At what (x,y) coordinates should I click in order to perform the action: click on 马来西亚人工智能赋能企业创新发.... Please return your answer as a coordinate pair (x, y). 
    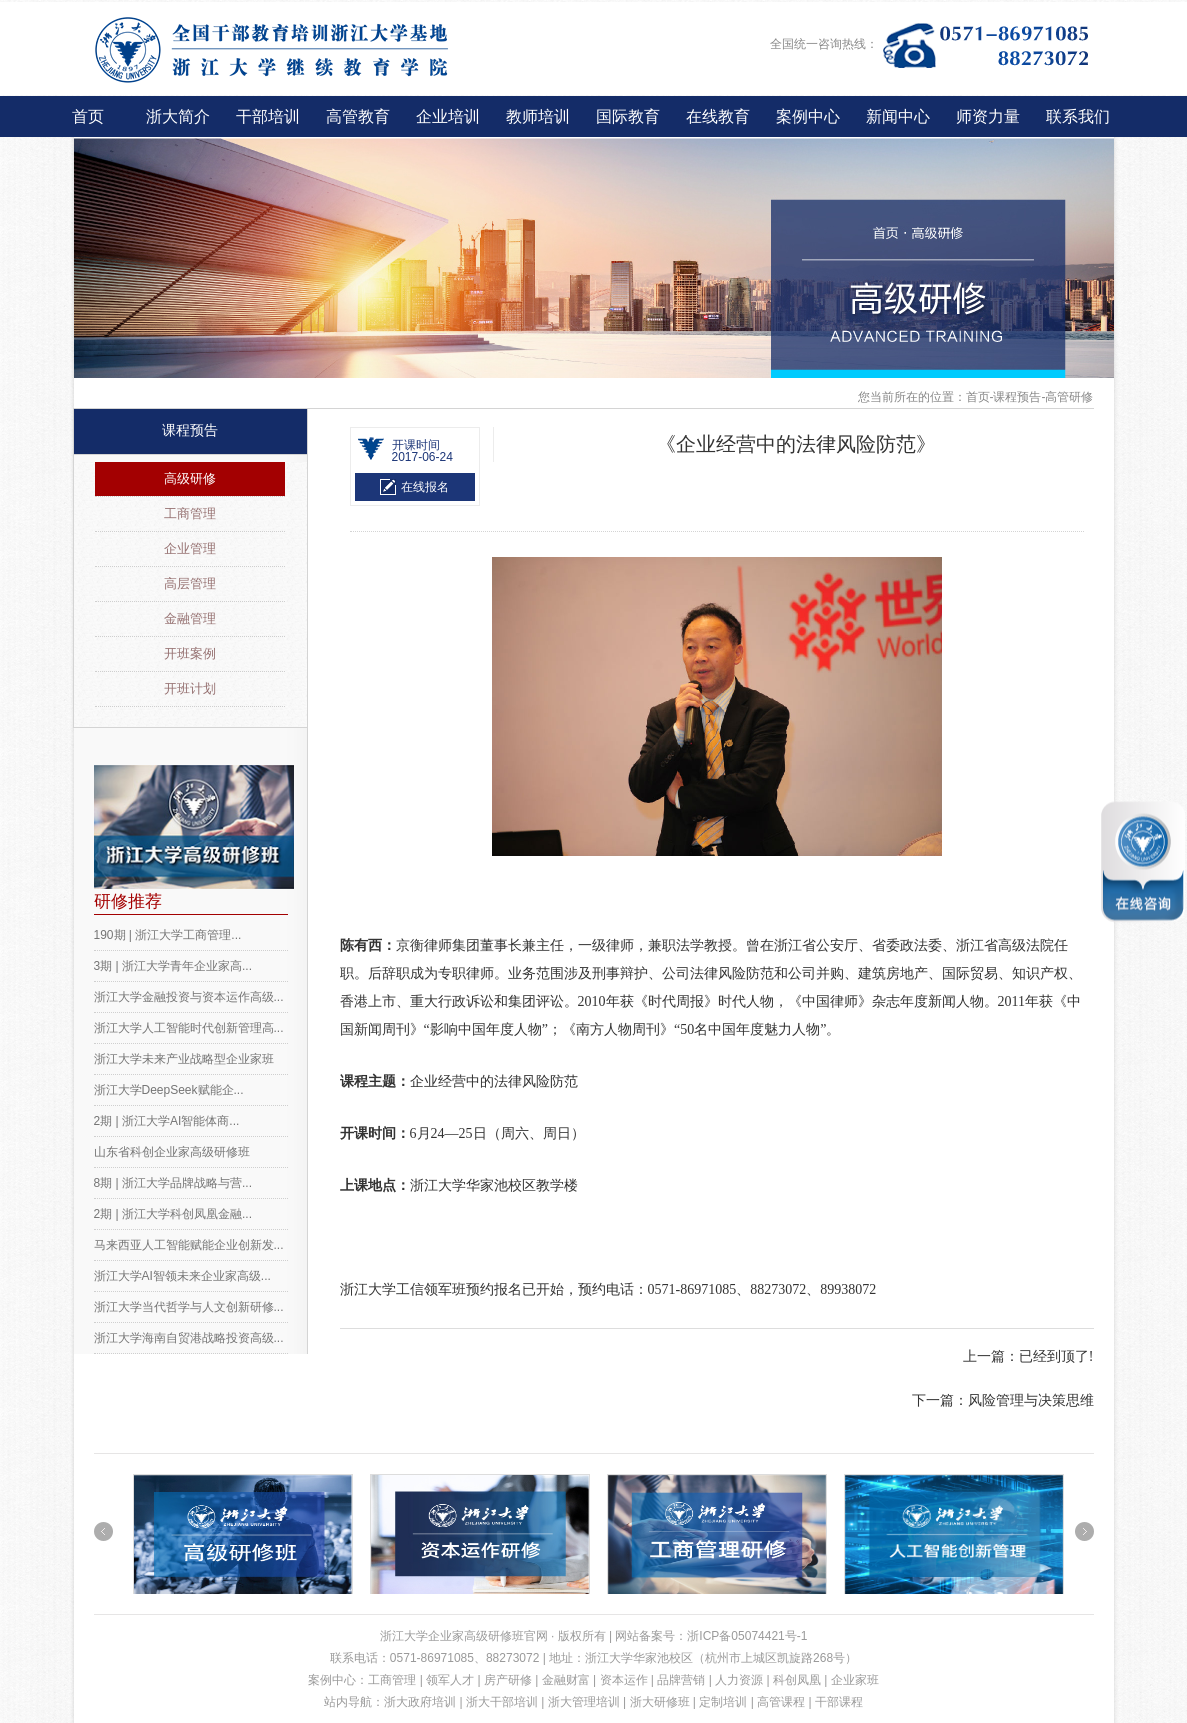
    Looking at the image, I should click on (189, 1245).